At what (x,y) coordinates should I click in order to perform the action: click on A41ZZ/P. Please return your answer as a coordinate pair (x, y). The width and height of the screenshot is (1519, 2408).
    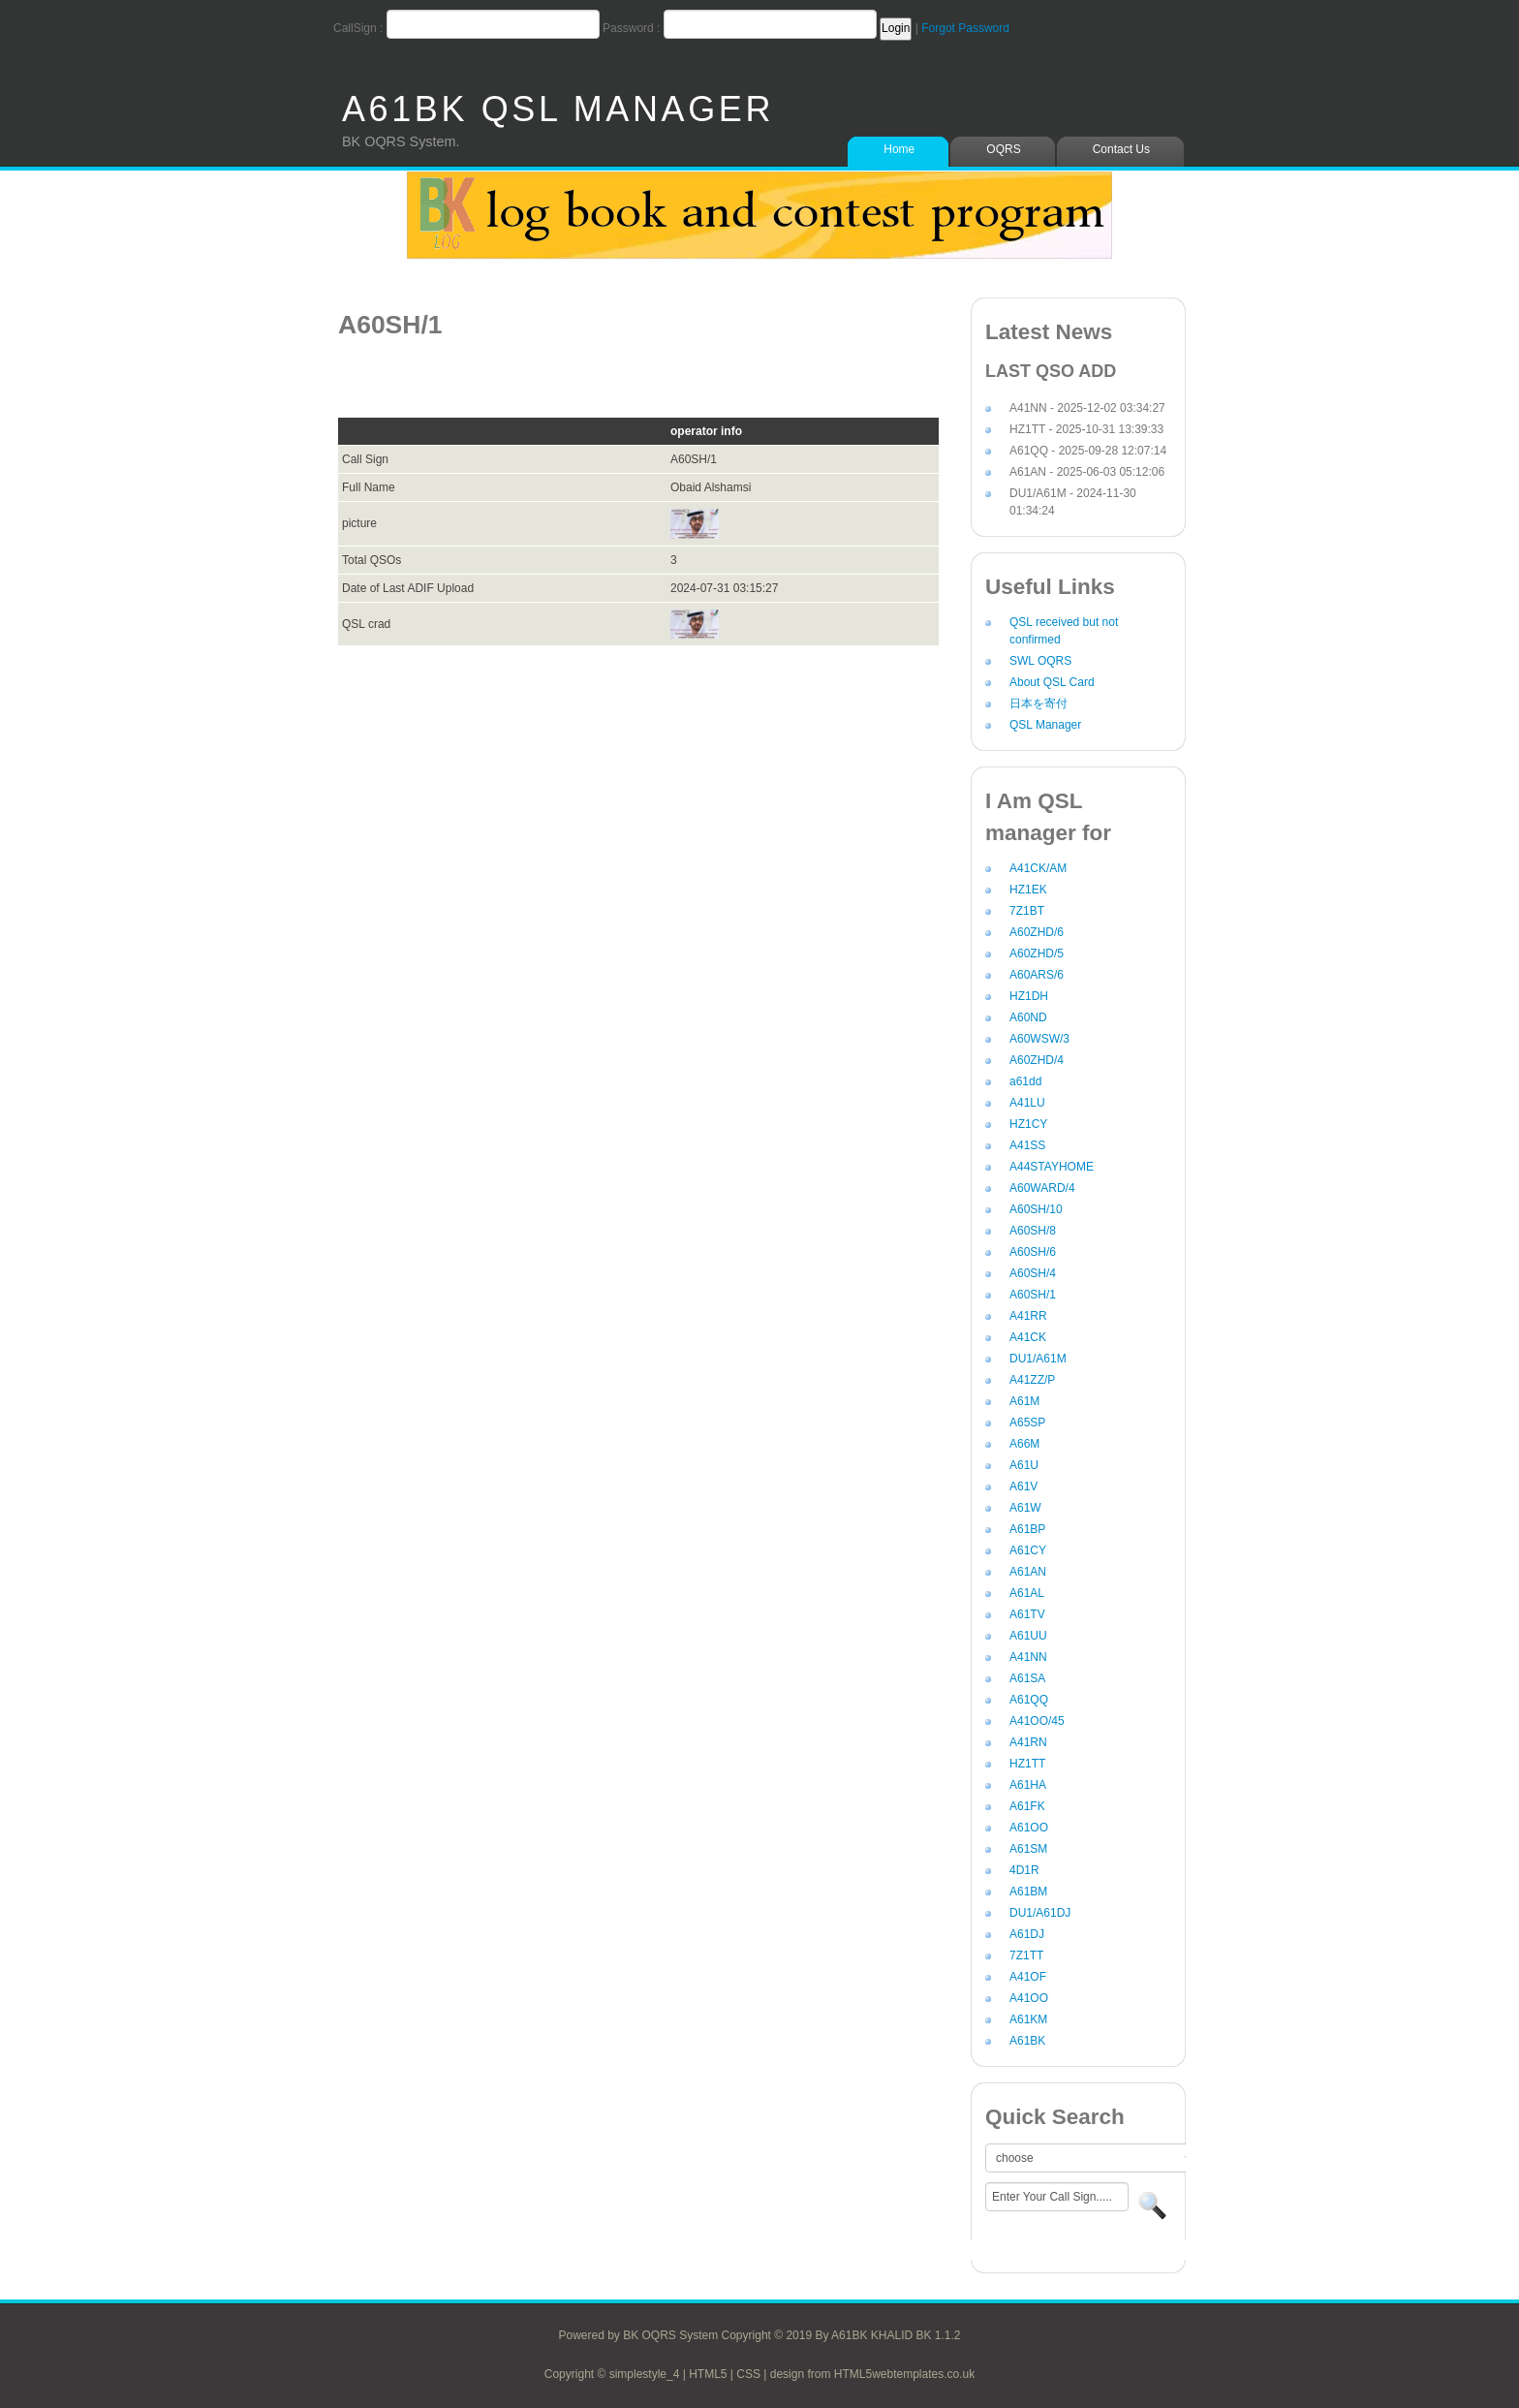
    Looking at the image, I should click on (1032, 1380).